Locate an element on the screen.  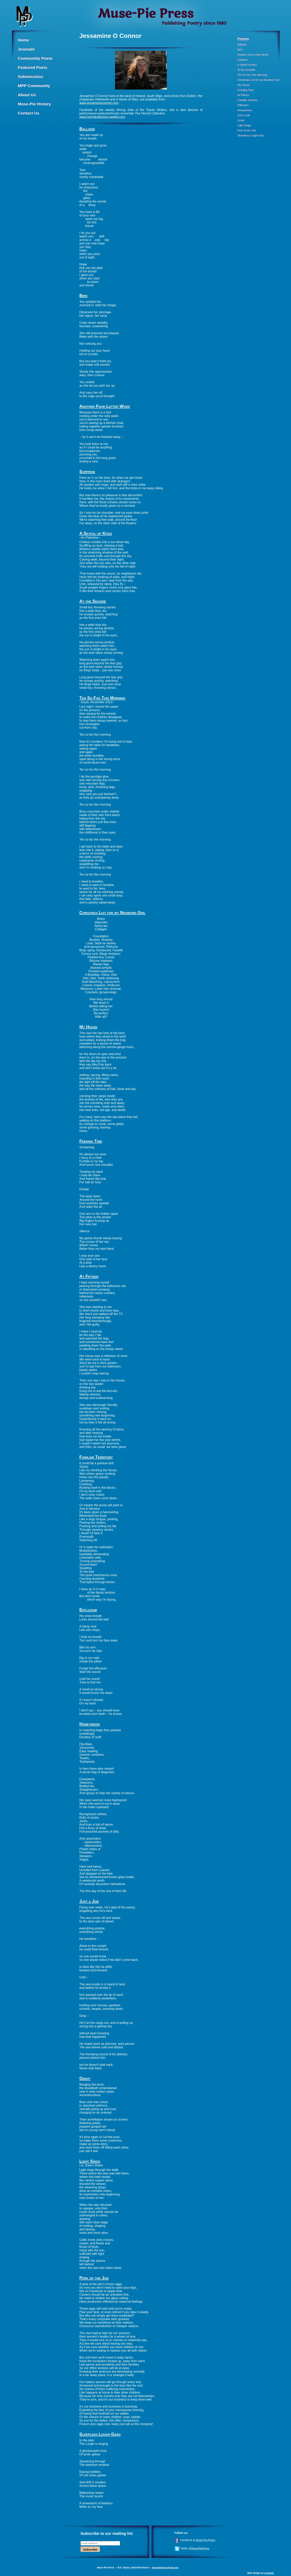
Journals is located at coordinates (26, 49).